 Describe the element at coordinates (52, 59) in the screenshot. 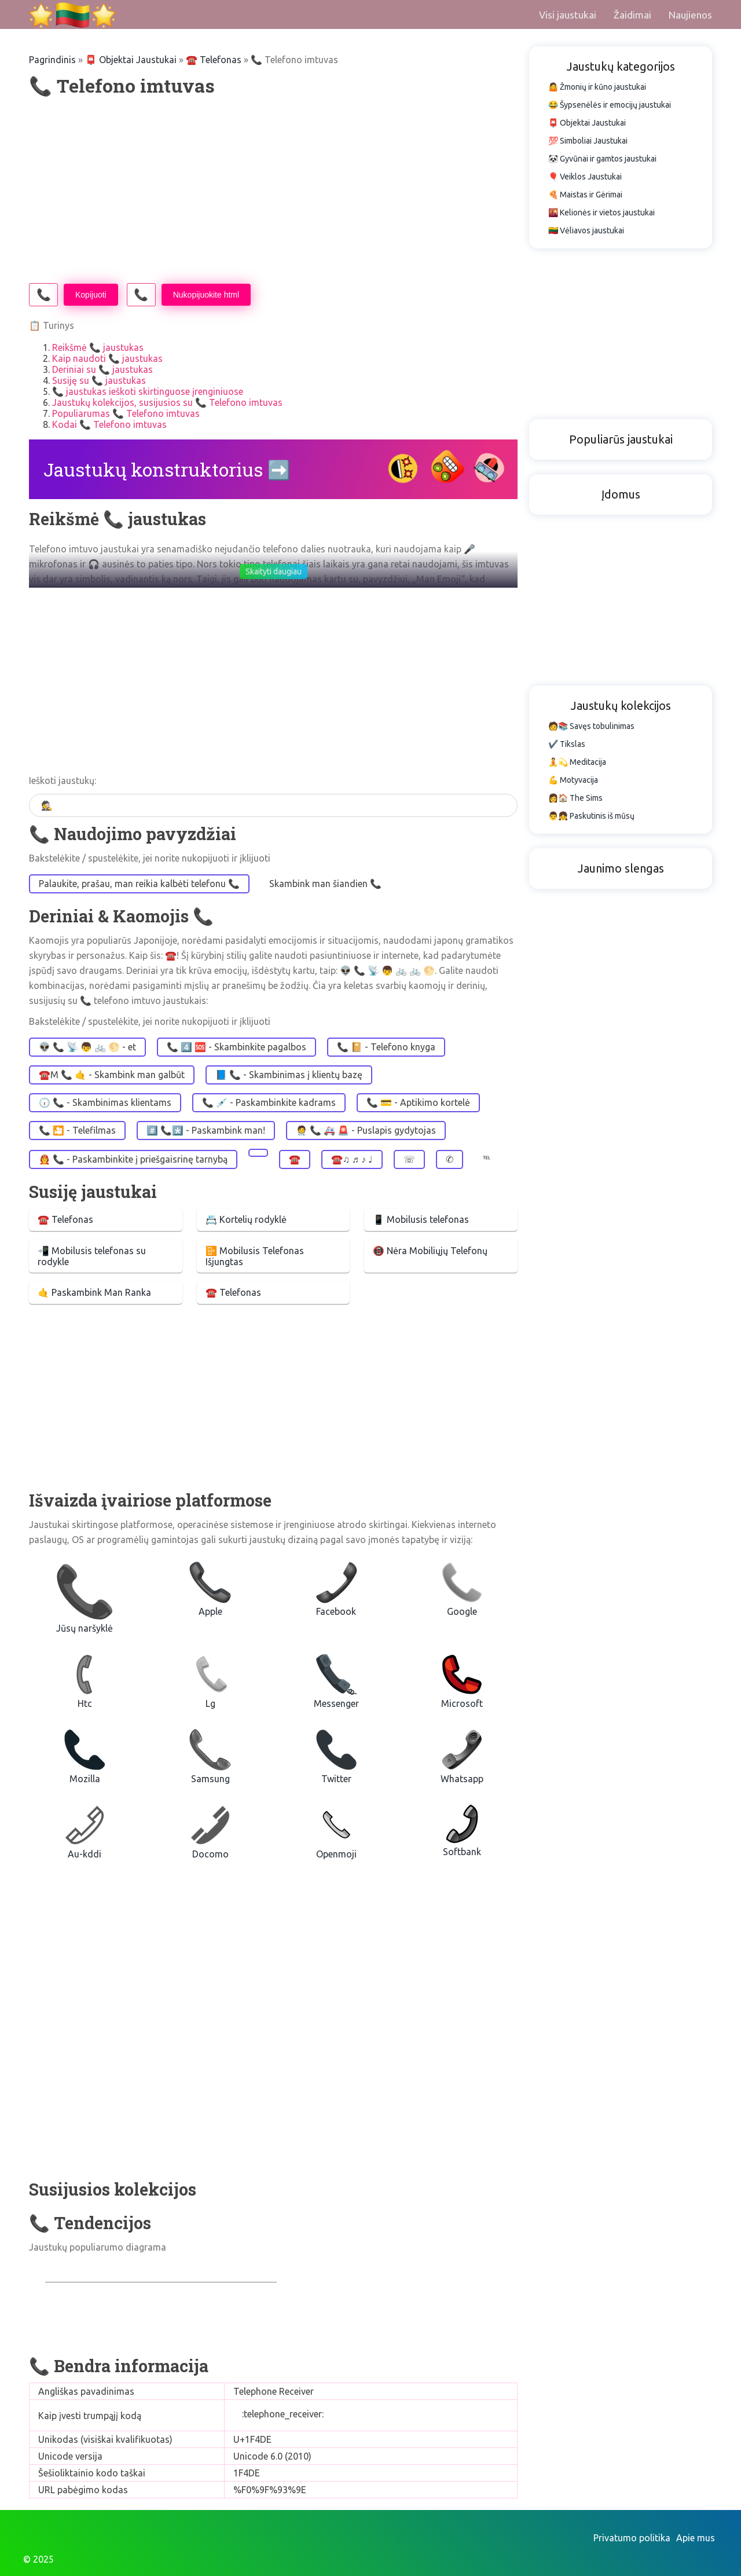

I see `Pagrindinis` at that location.